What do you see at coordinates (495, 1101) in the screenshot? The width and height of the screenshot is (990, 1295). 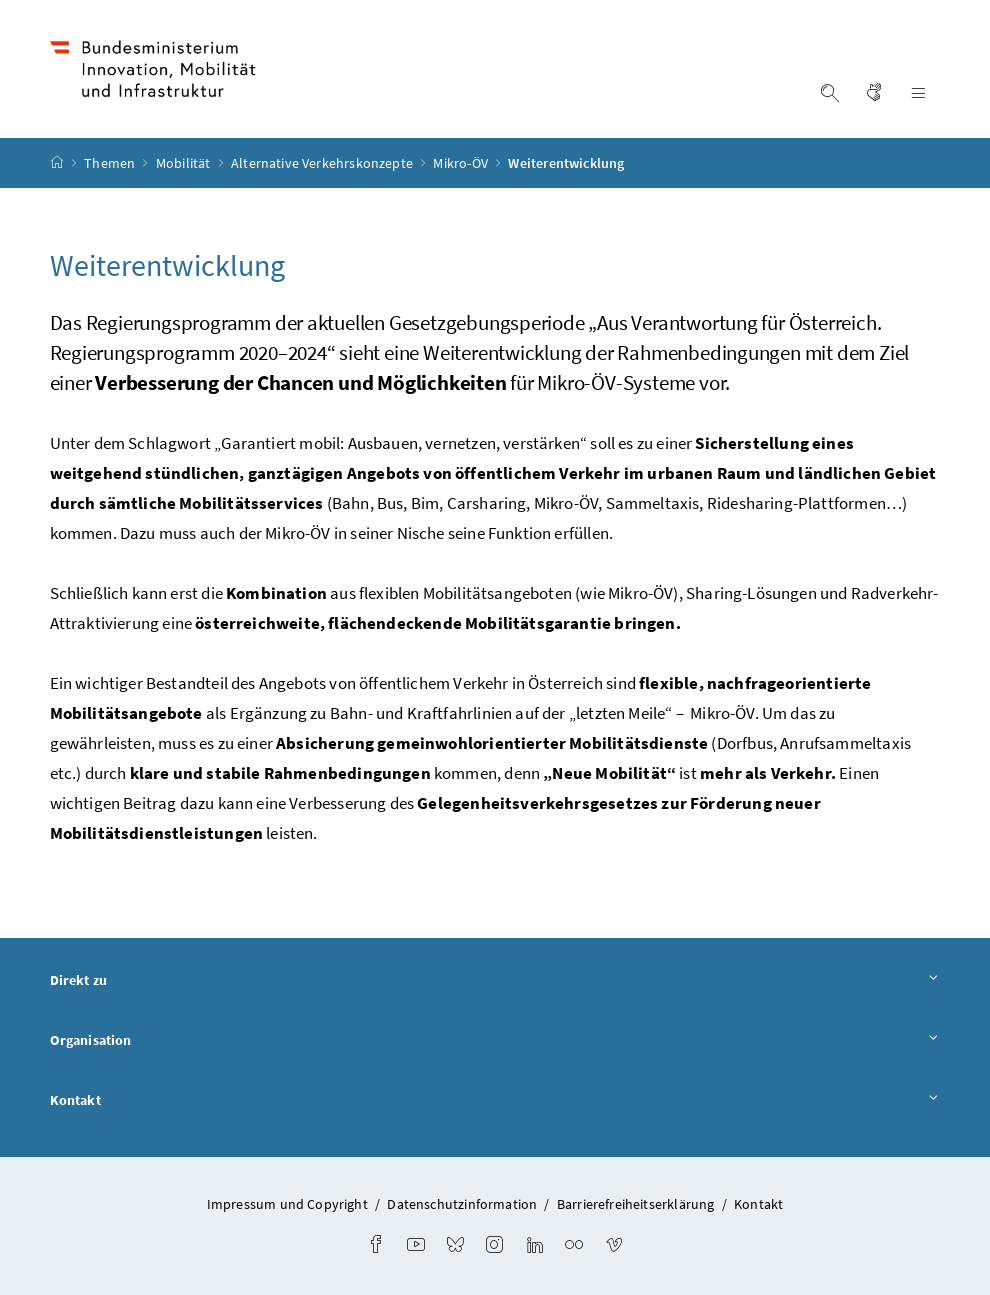 I see `Kontakt` at bounding box center [495, 1101].